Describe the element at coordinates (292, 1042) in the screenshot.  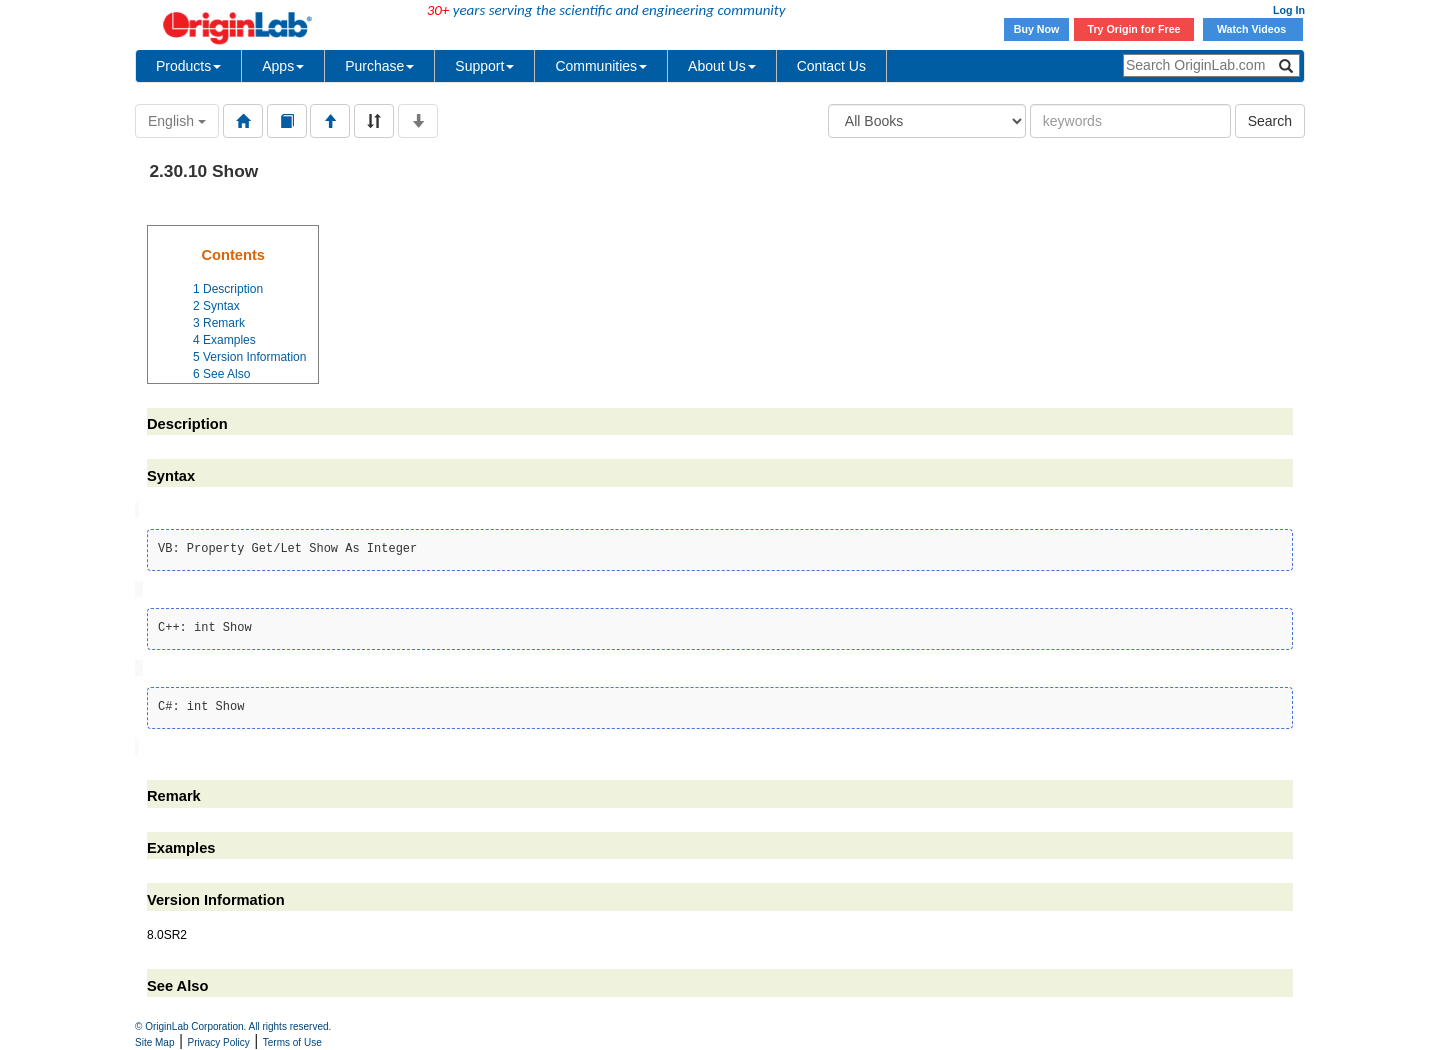
I see `Terms of Use` at that location.